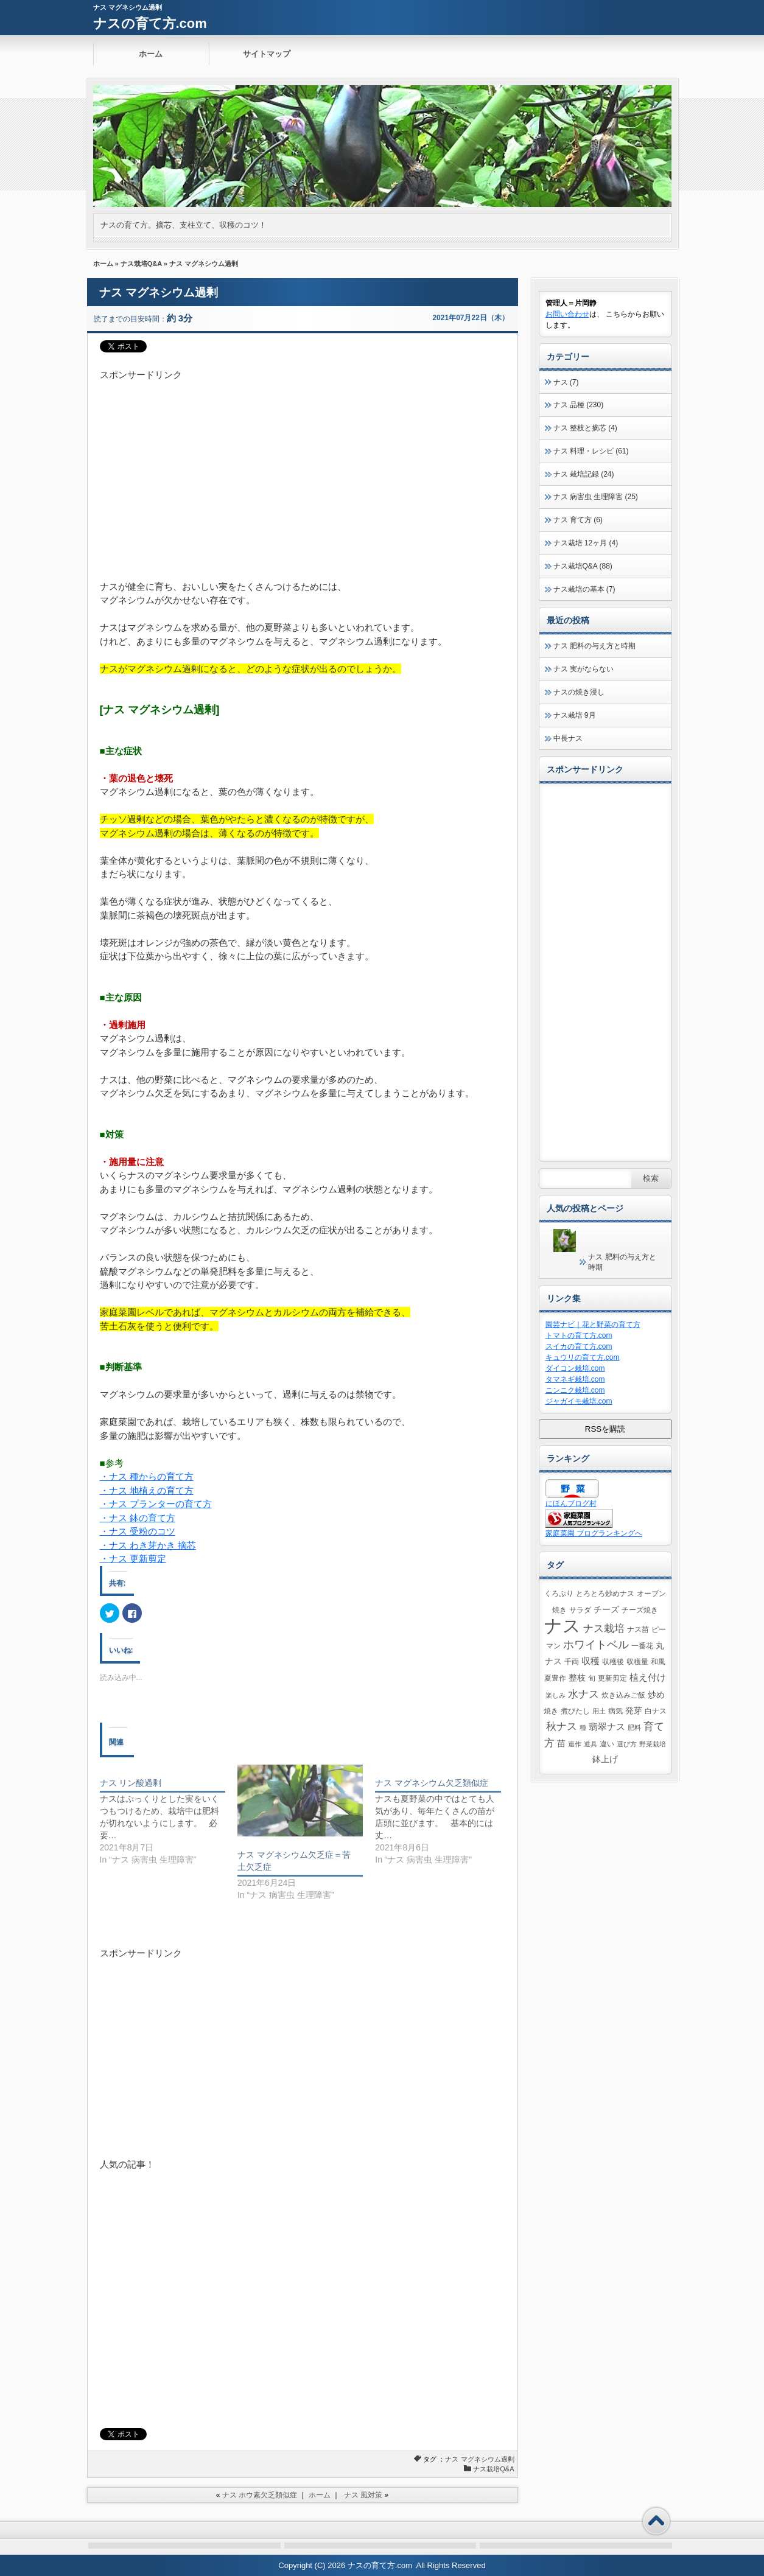  What do you see at coordinates (575, 1711) in the screenshot?
I see `煮びたし [煮びたし (2個の項目)]` at bounding box center [575, 1711].